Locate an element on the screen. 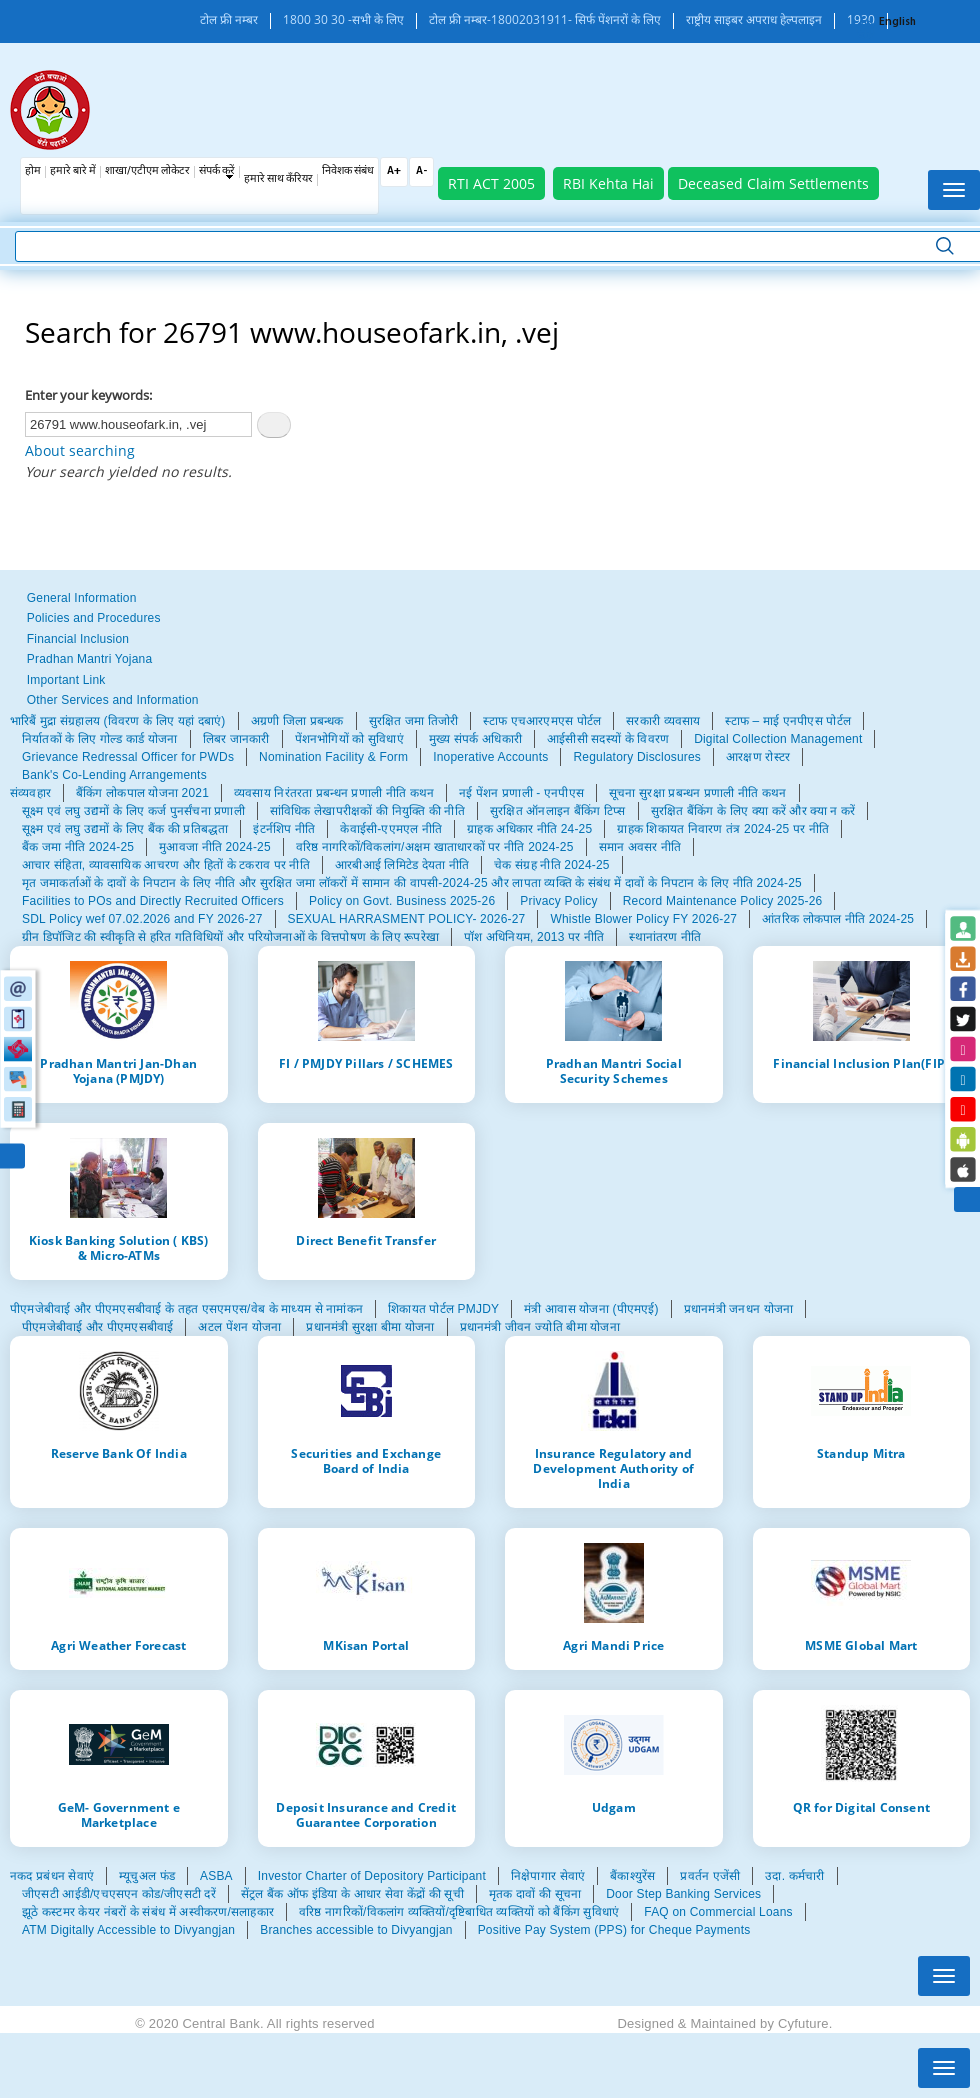  निर्यातकों के लिए गोल्ड कार्ड योजना is located at coordinates (100, 739).